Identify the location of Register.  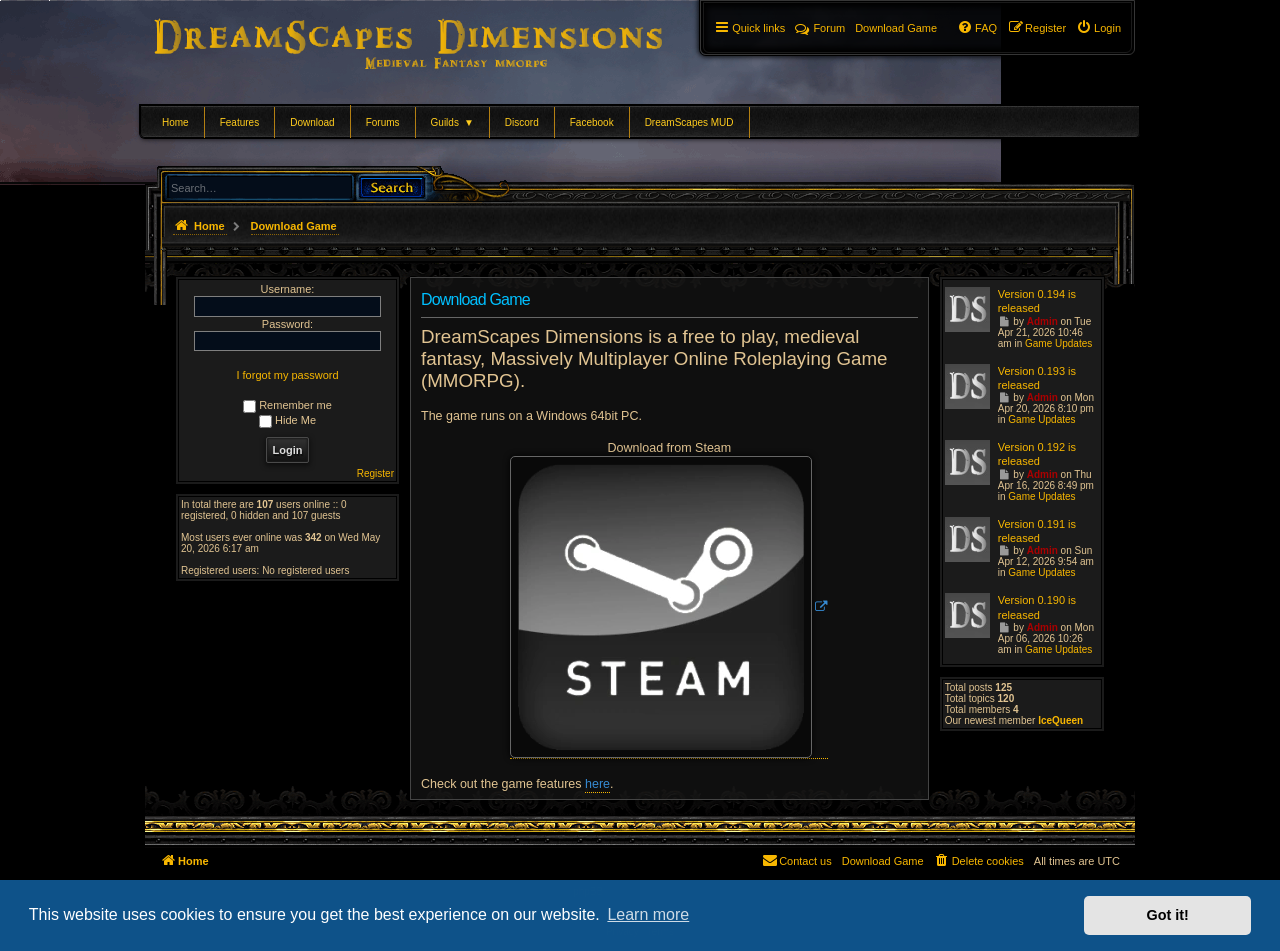
(375, 473).